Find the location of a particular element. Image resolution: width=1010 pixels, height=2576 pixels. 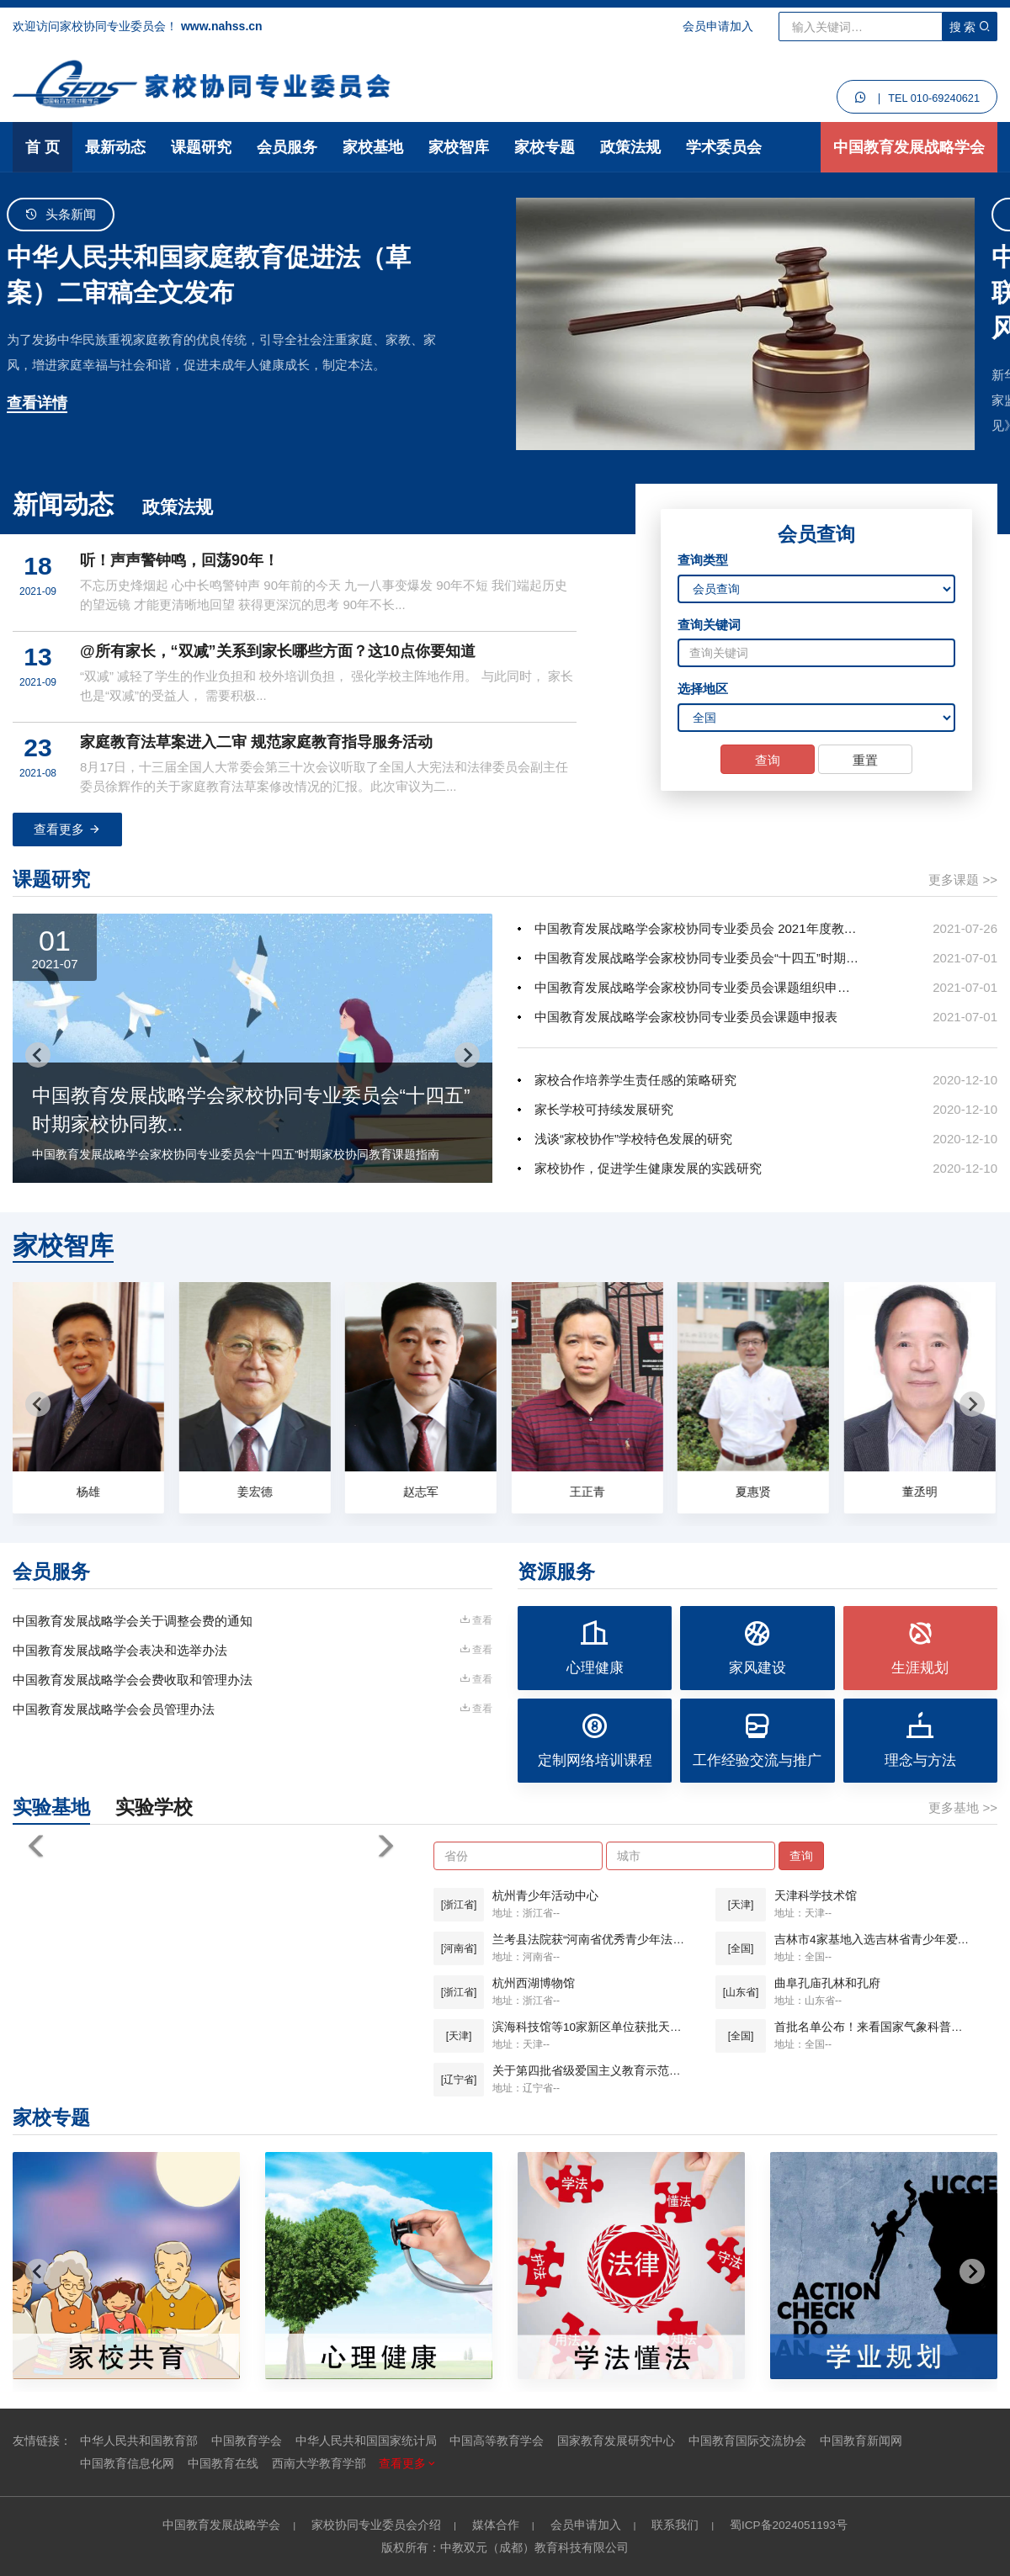

蜀ICP备2024051193号 is located at coordinates (789, 2525).